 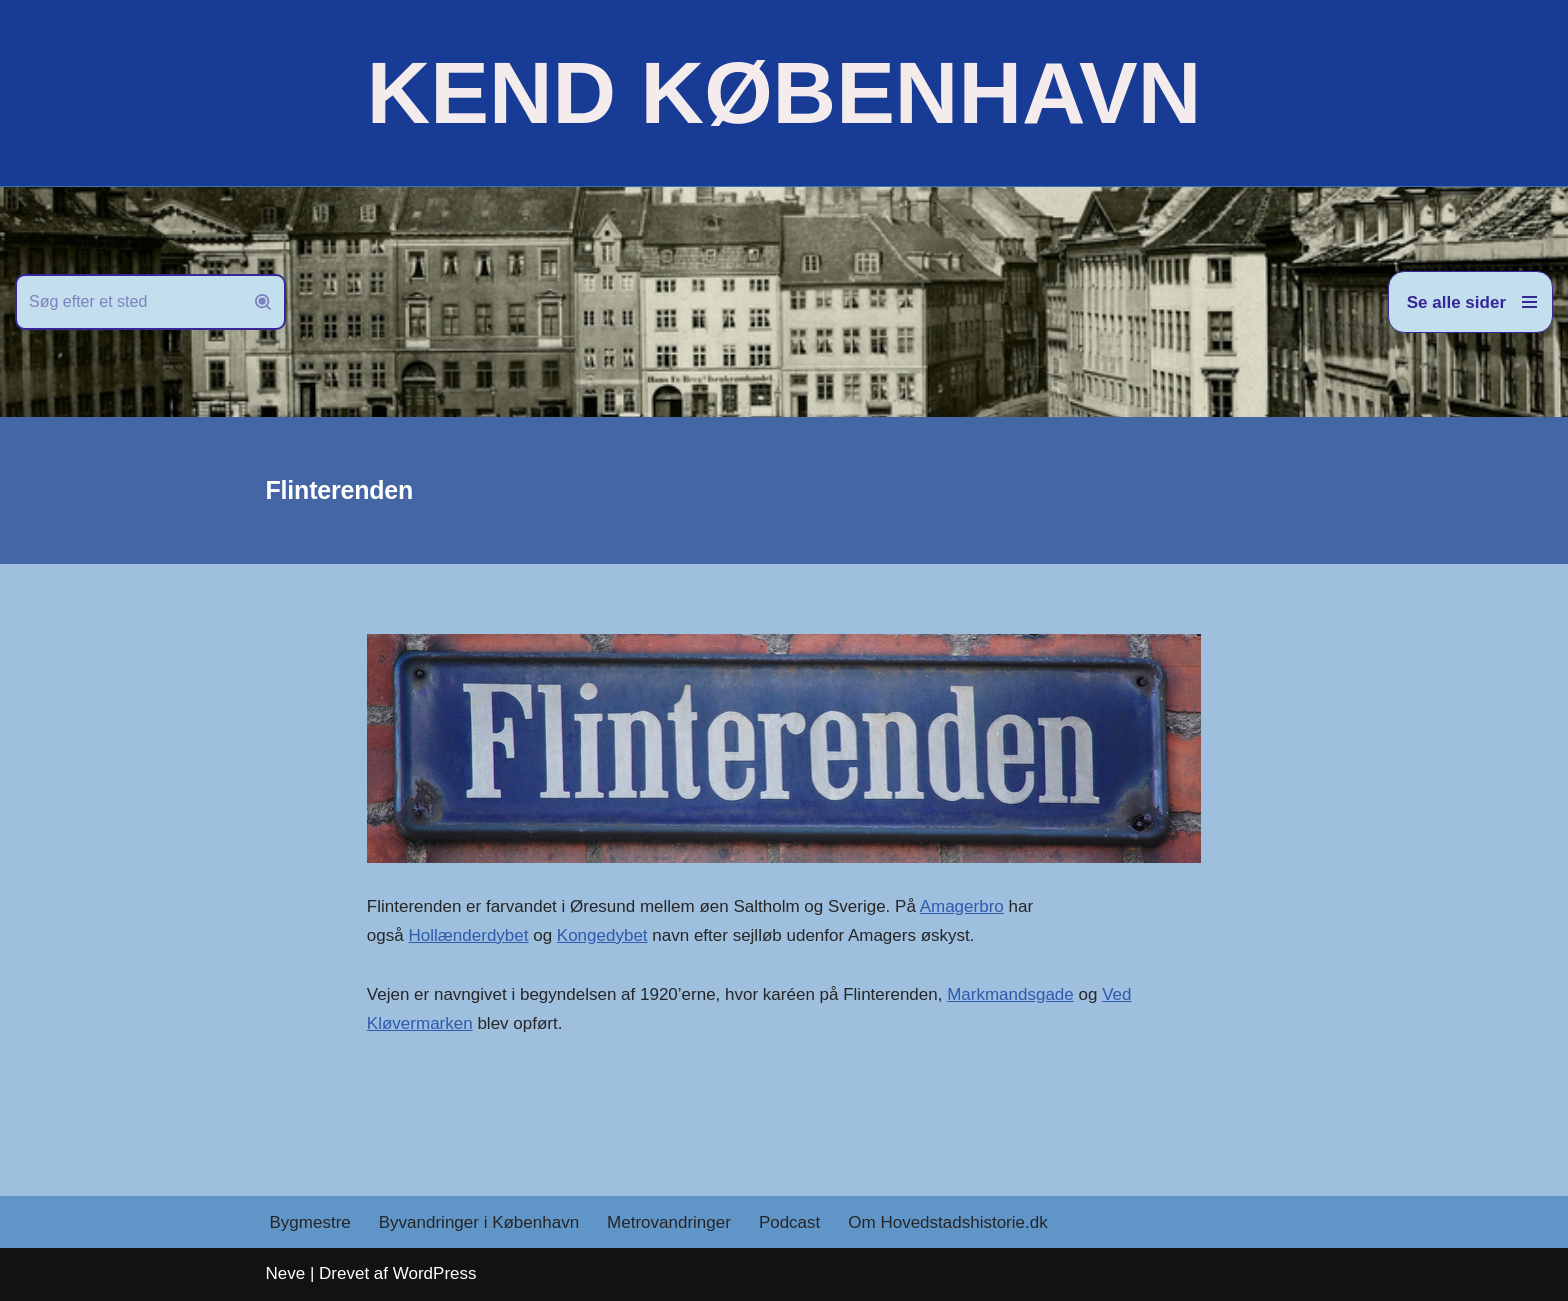 I want to click on Bygmestre, so click(x=310, y=1222).